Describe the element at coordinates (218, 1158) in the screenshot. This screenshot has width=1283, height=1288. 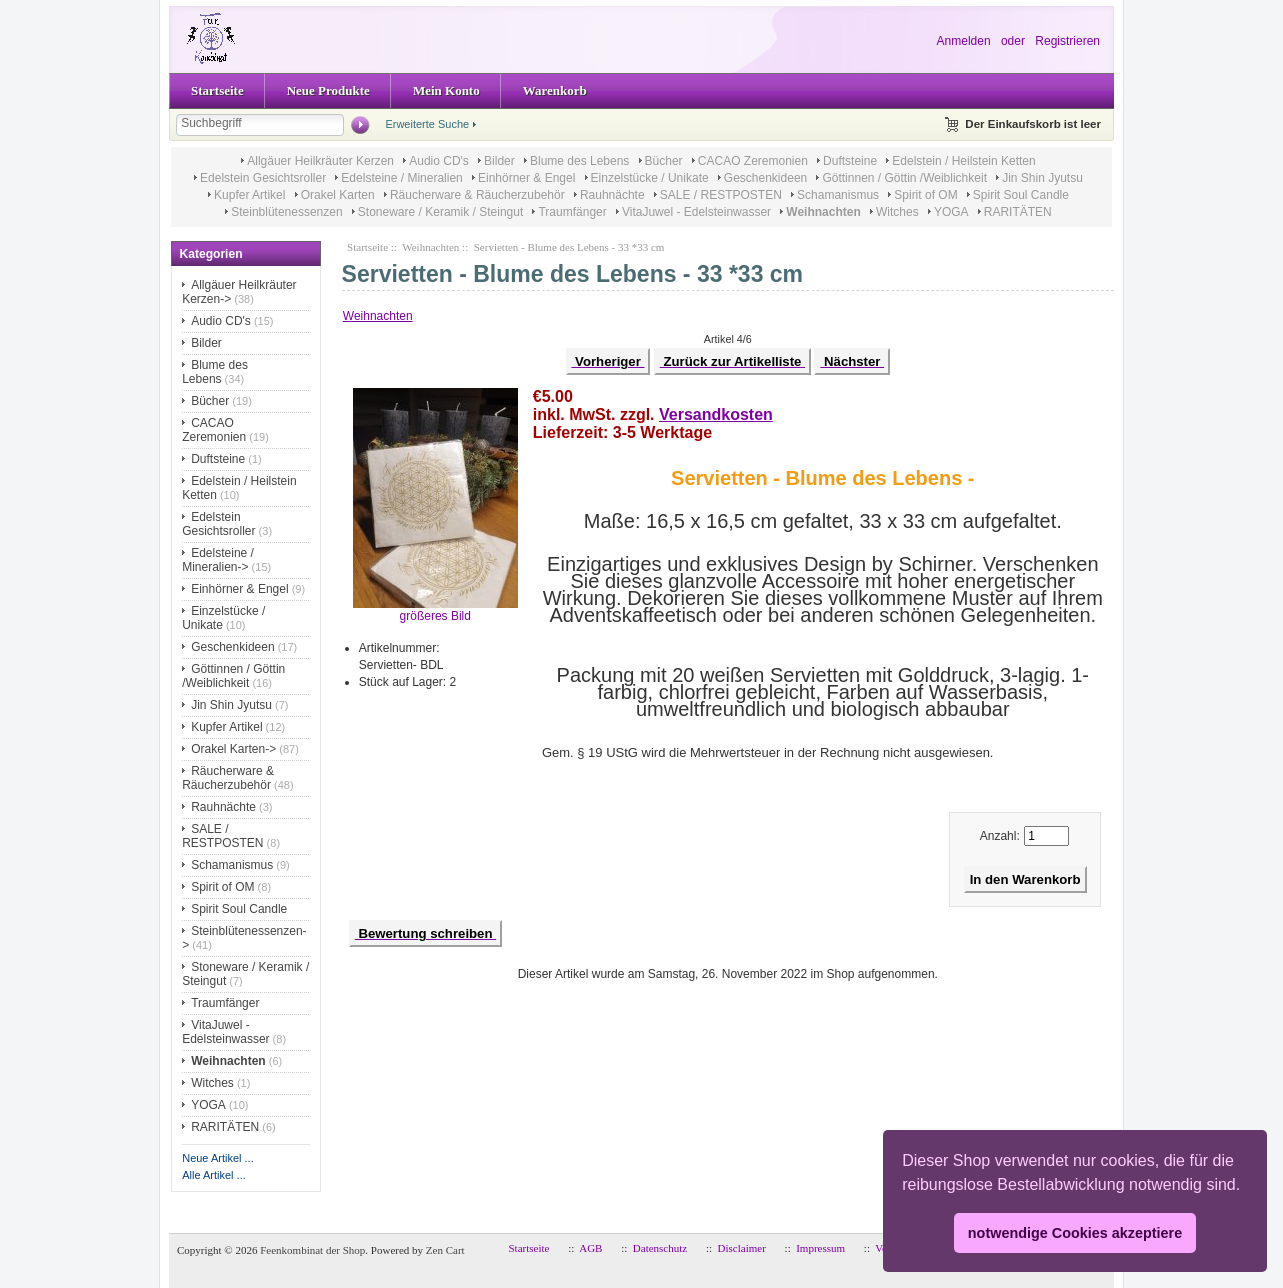
I see `Neue Artikel ...` at that location.